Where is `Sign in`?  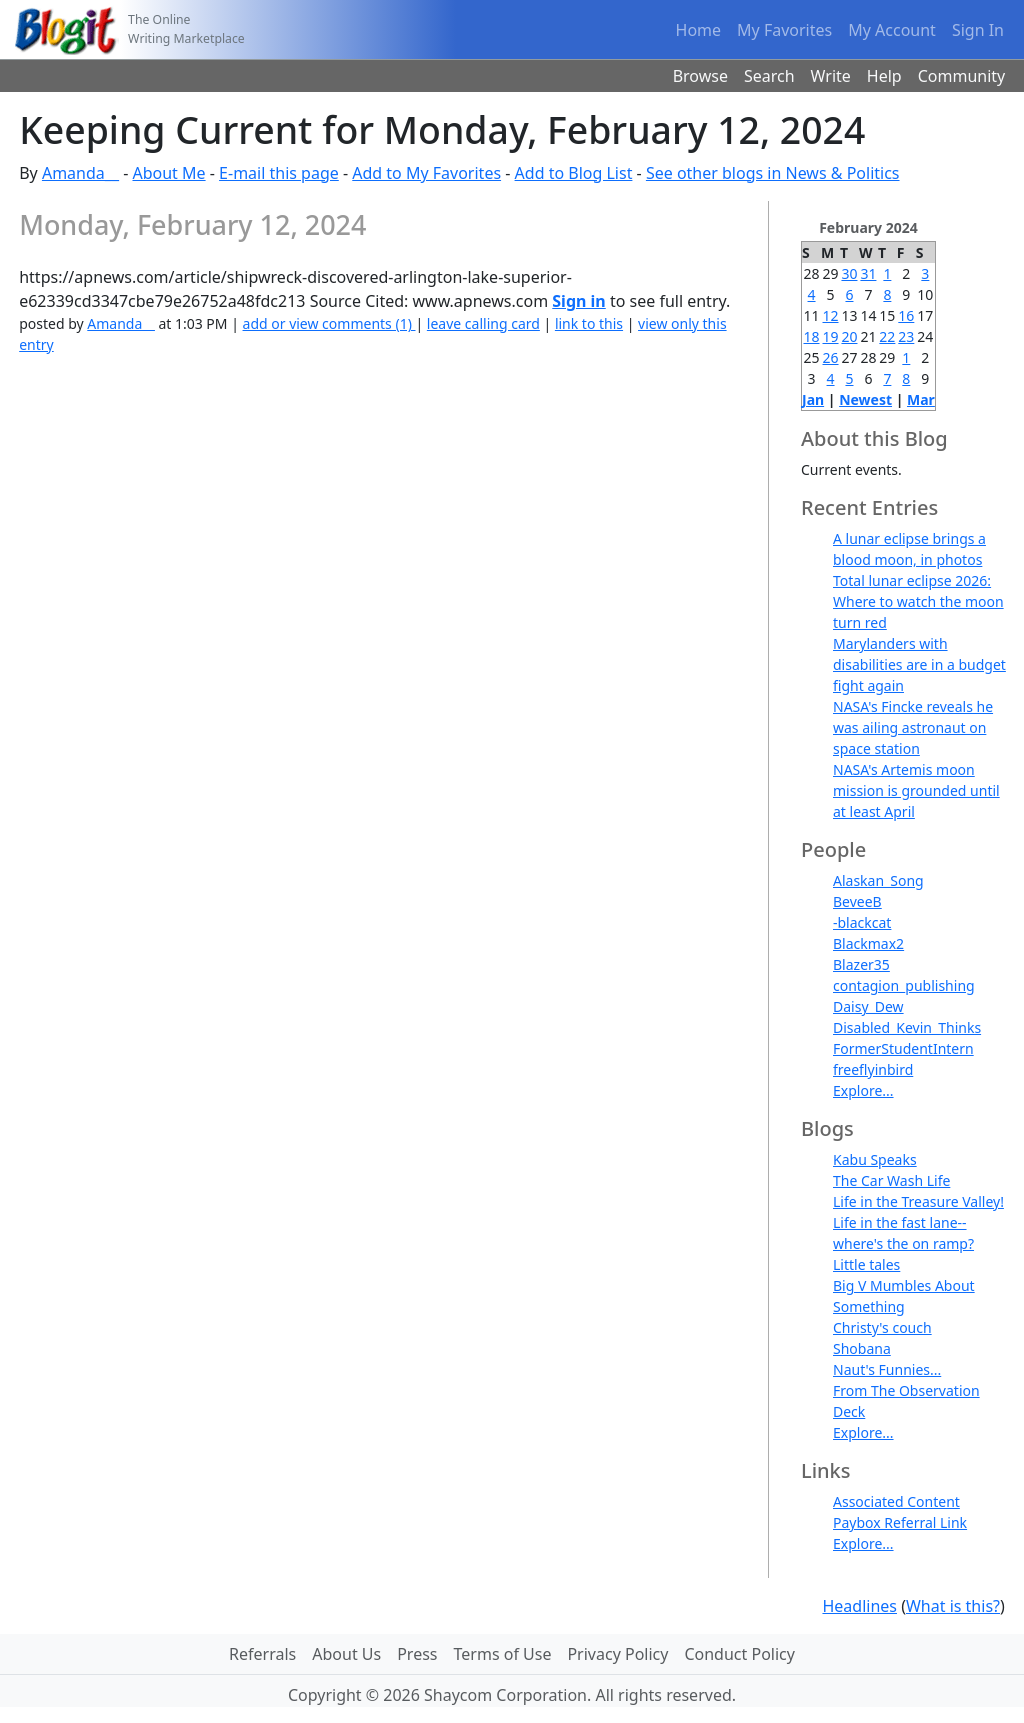 Sign in is located at coordinates (578, 301).